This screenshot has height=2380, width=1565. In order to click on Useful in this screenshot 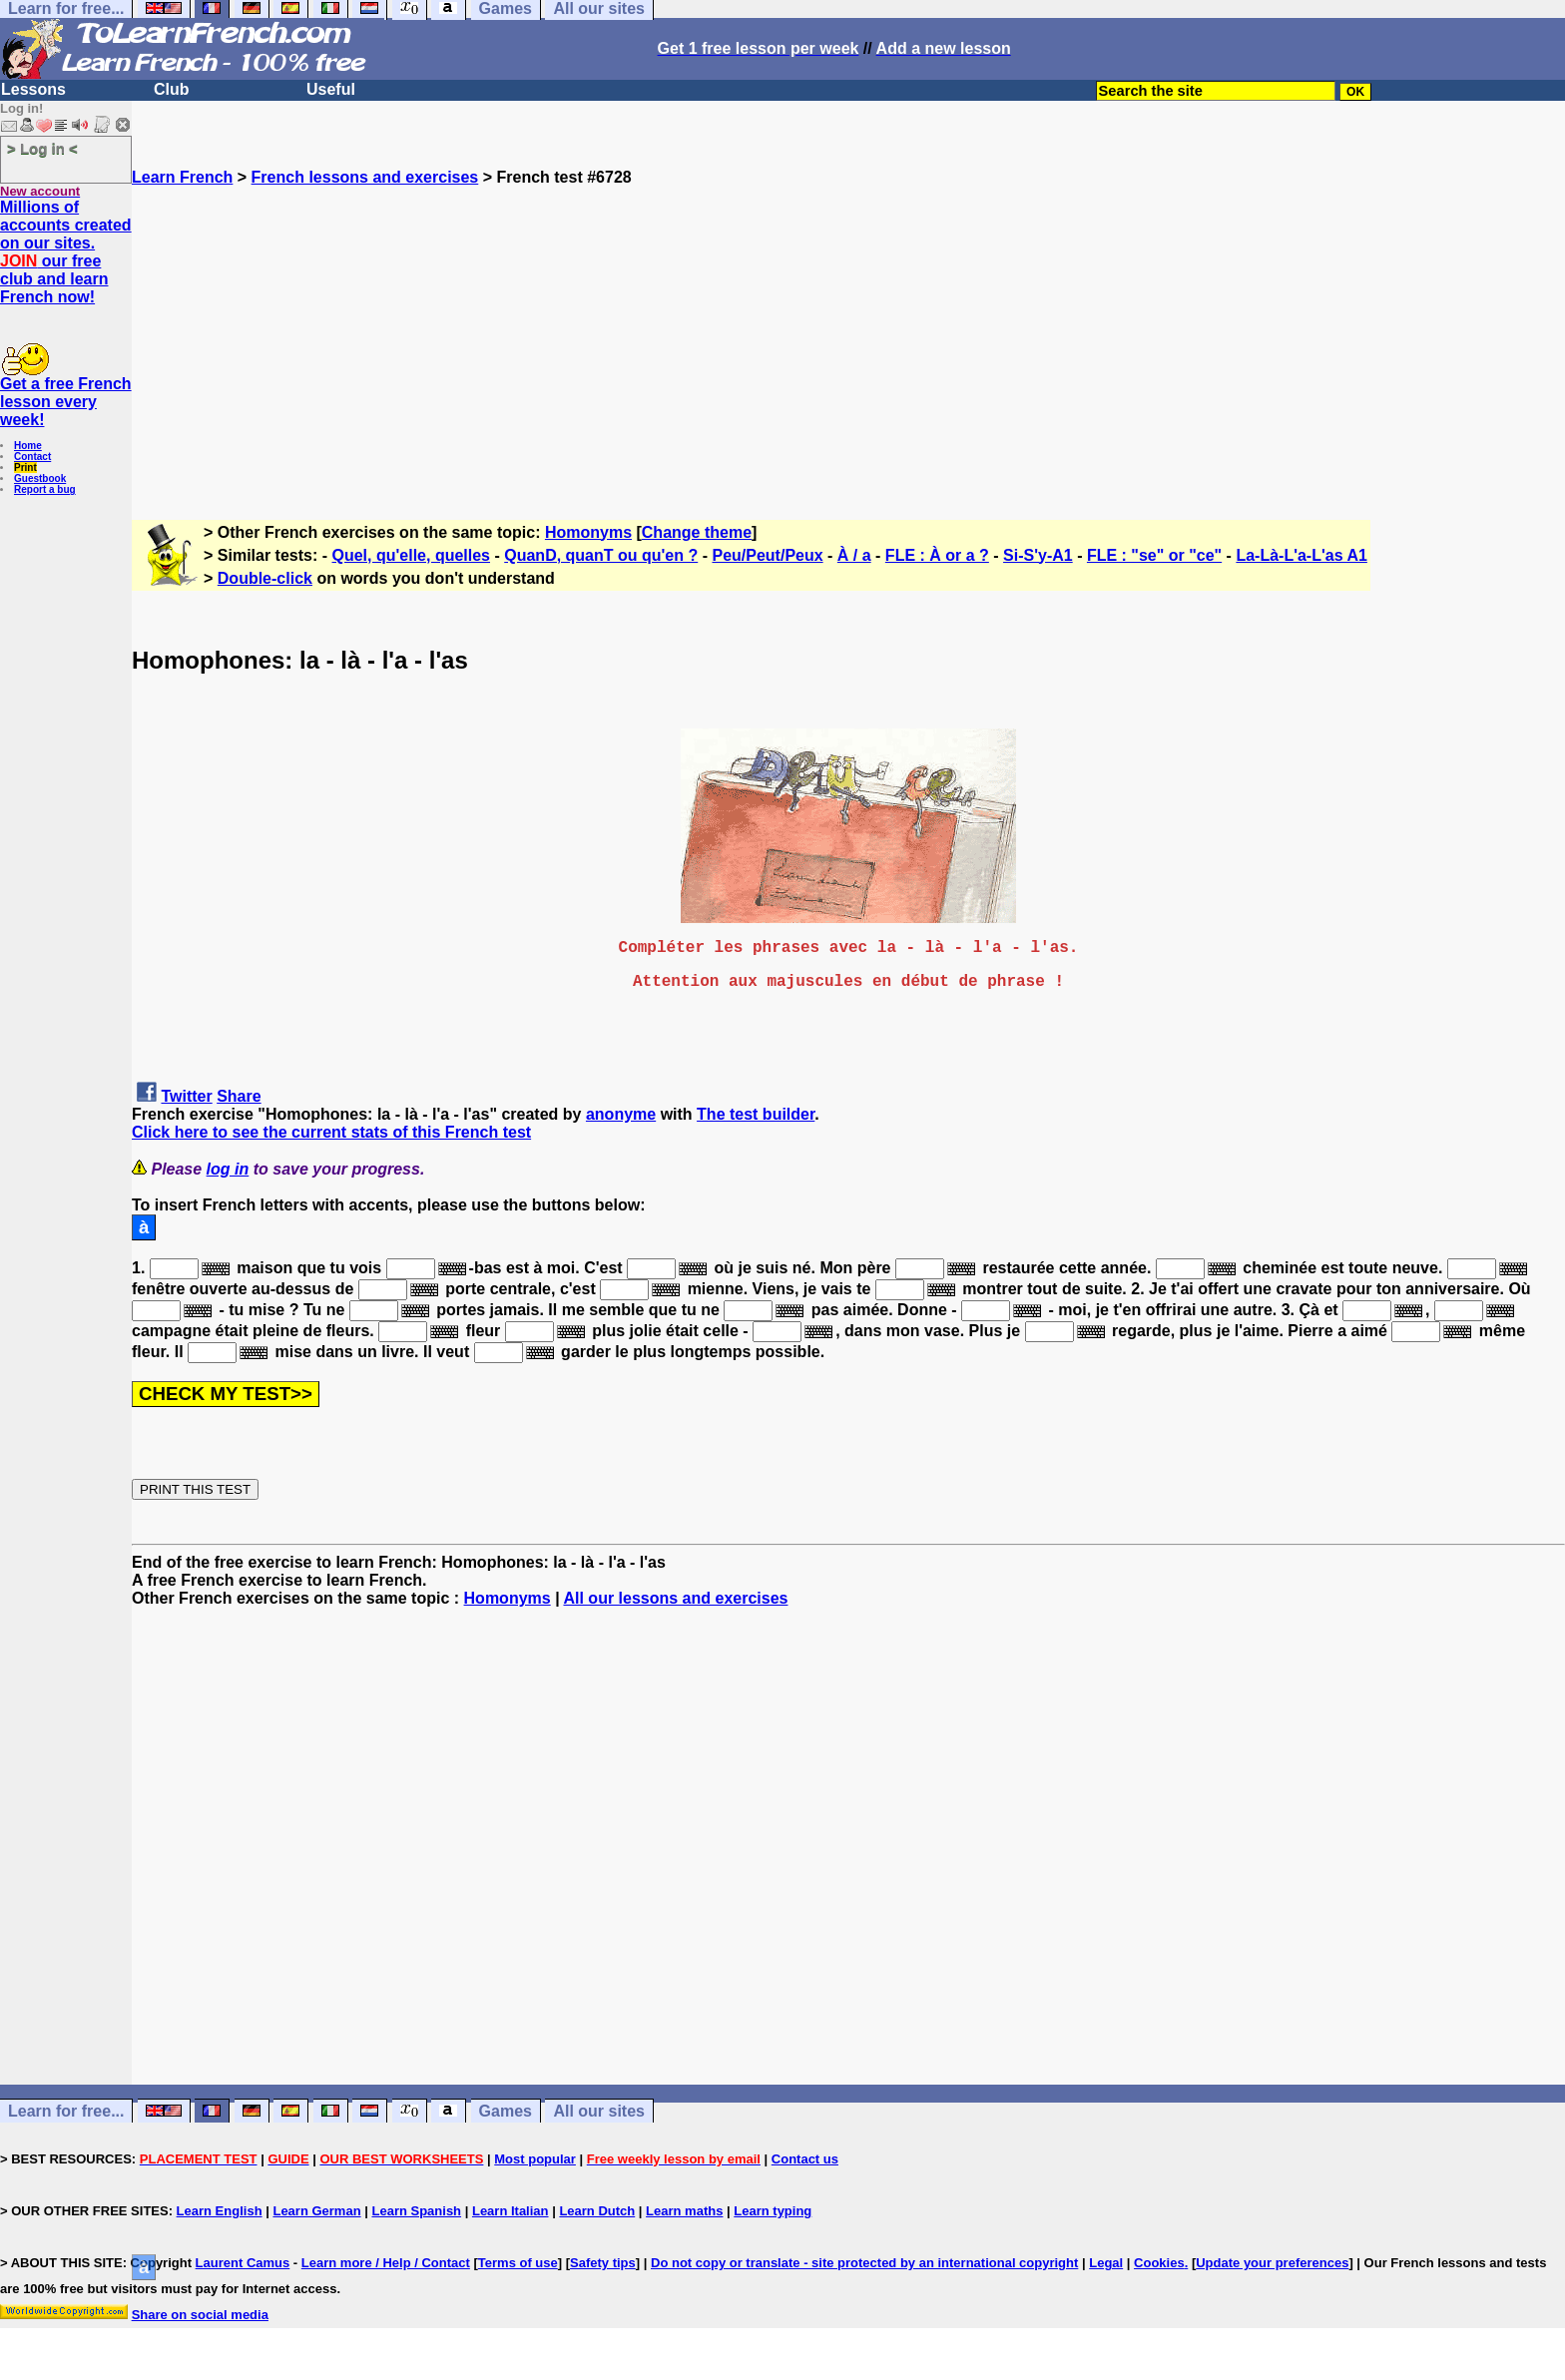, I will do `click(330, 89)`.